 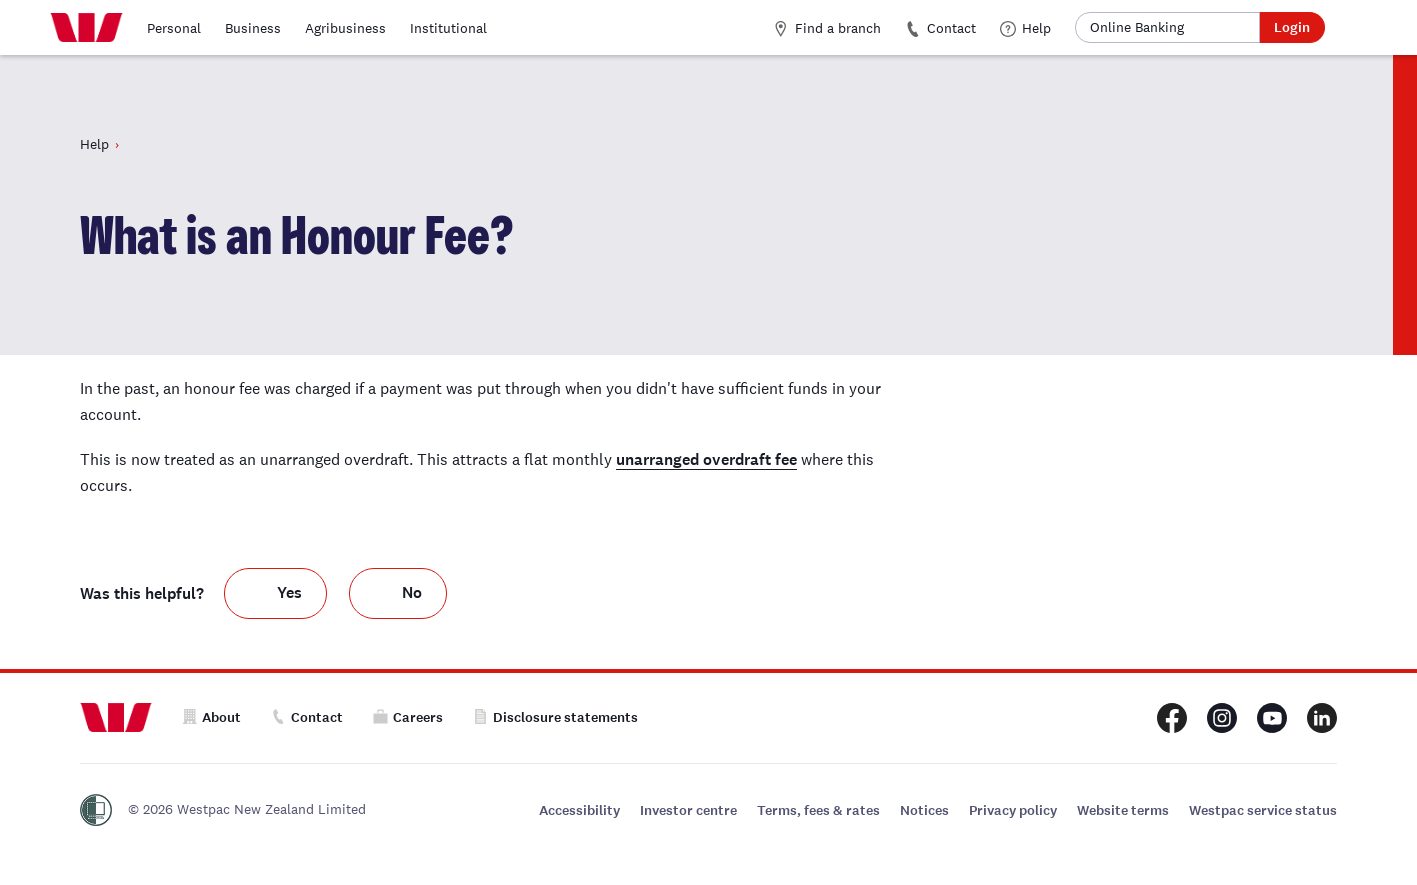 What do you see at coordinates (1322, 718) in the screenshot?
I see `[Westpac New Zealand LinkedIn page]` at bounding box center [1322, 718].